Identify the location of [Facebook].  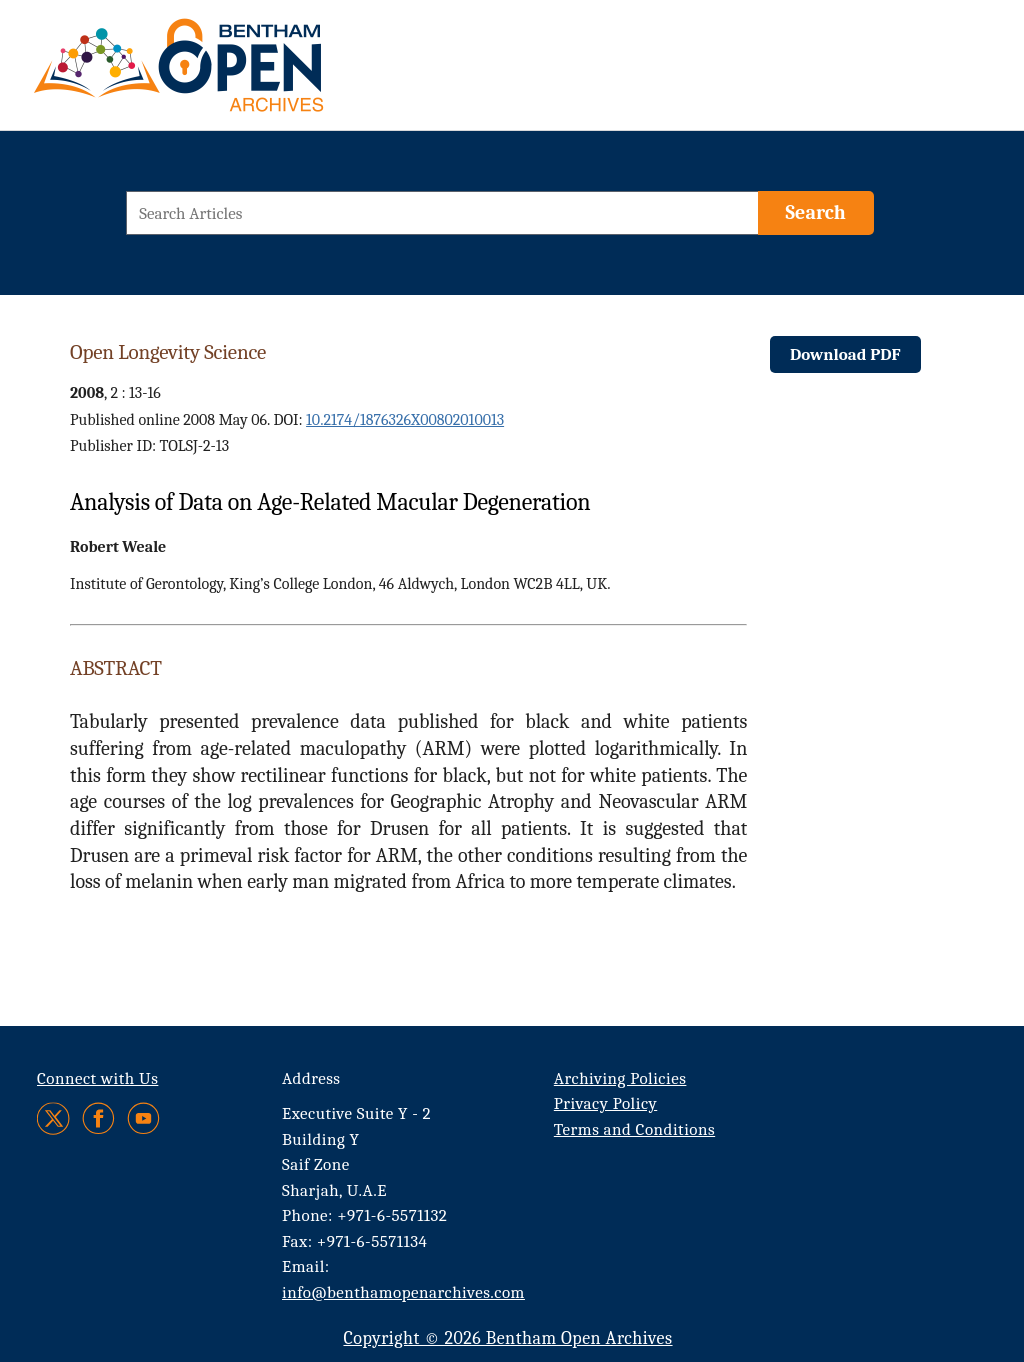
(98, 1118).